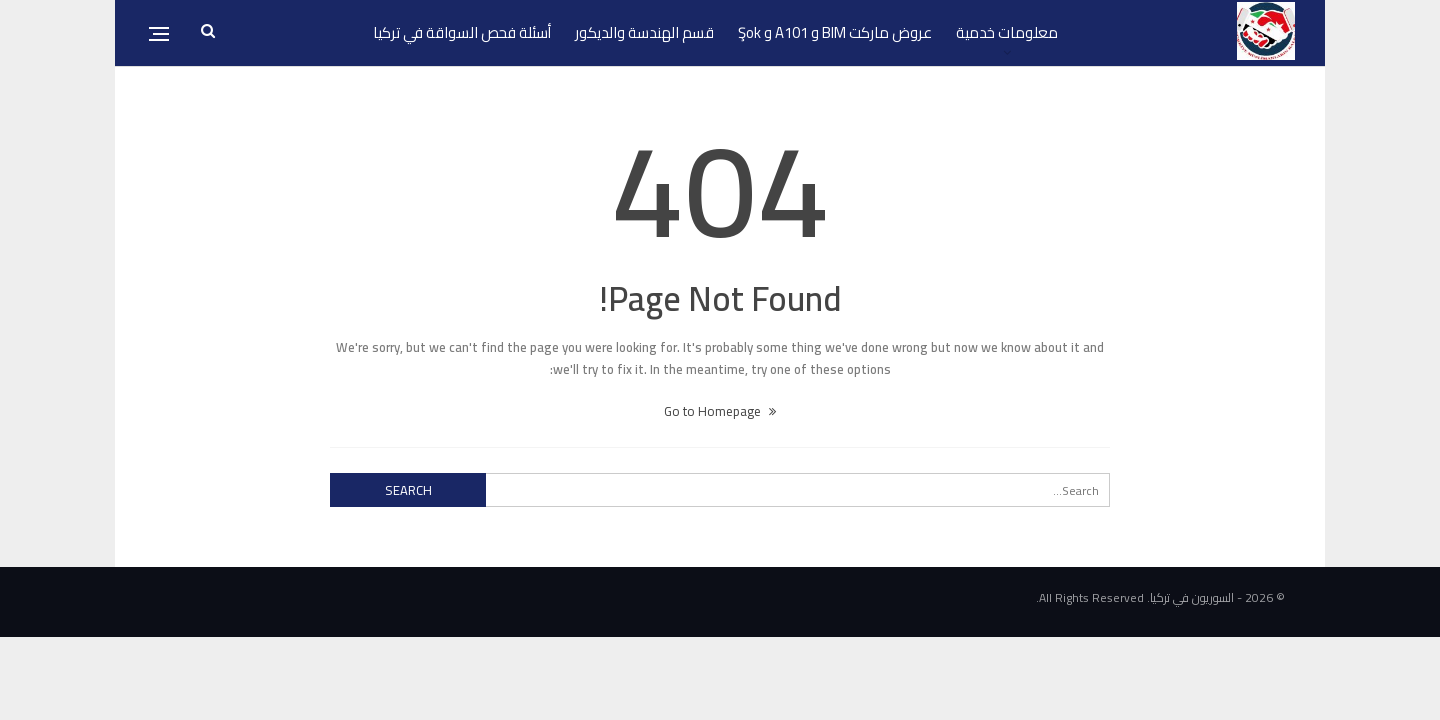 The width and height of the screenshot is (1440, 720). I want to click on قسم الهندسة والديكور, so click(644, 32).